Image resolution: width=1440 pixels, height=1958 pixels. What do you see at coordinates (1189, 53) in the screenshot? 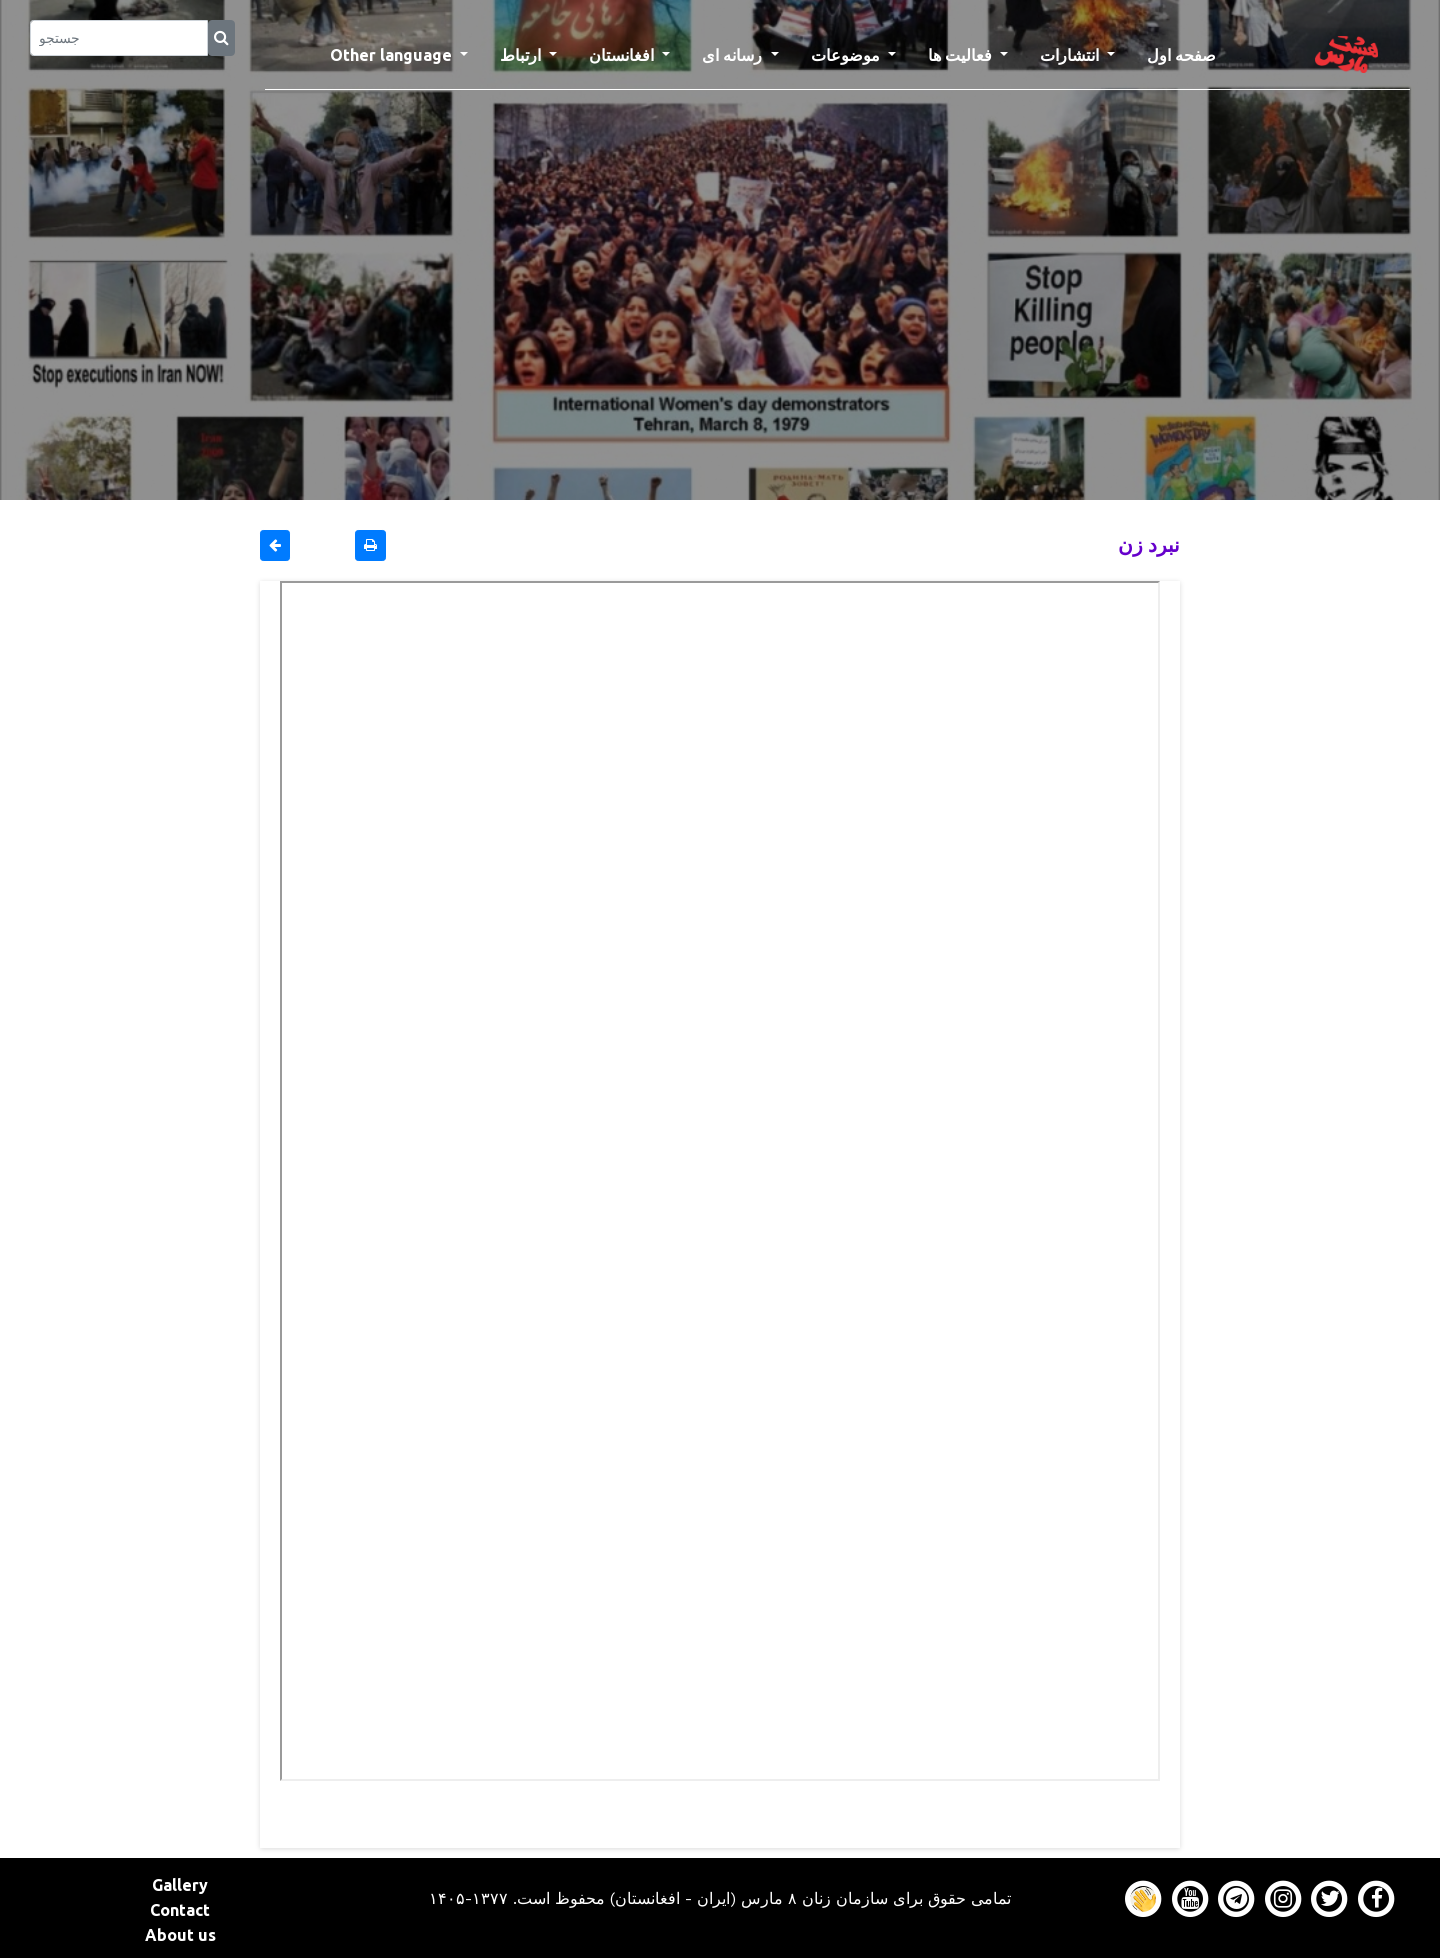
I see `صفحه اول` at bounding box center [1189, 53].